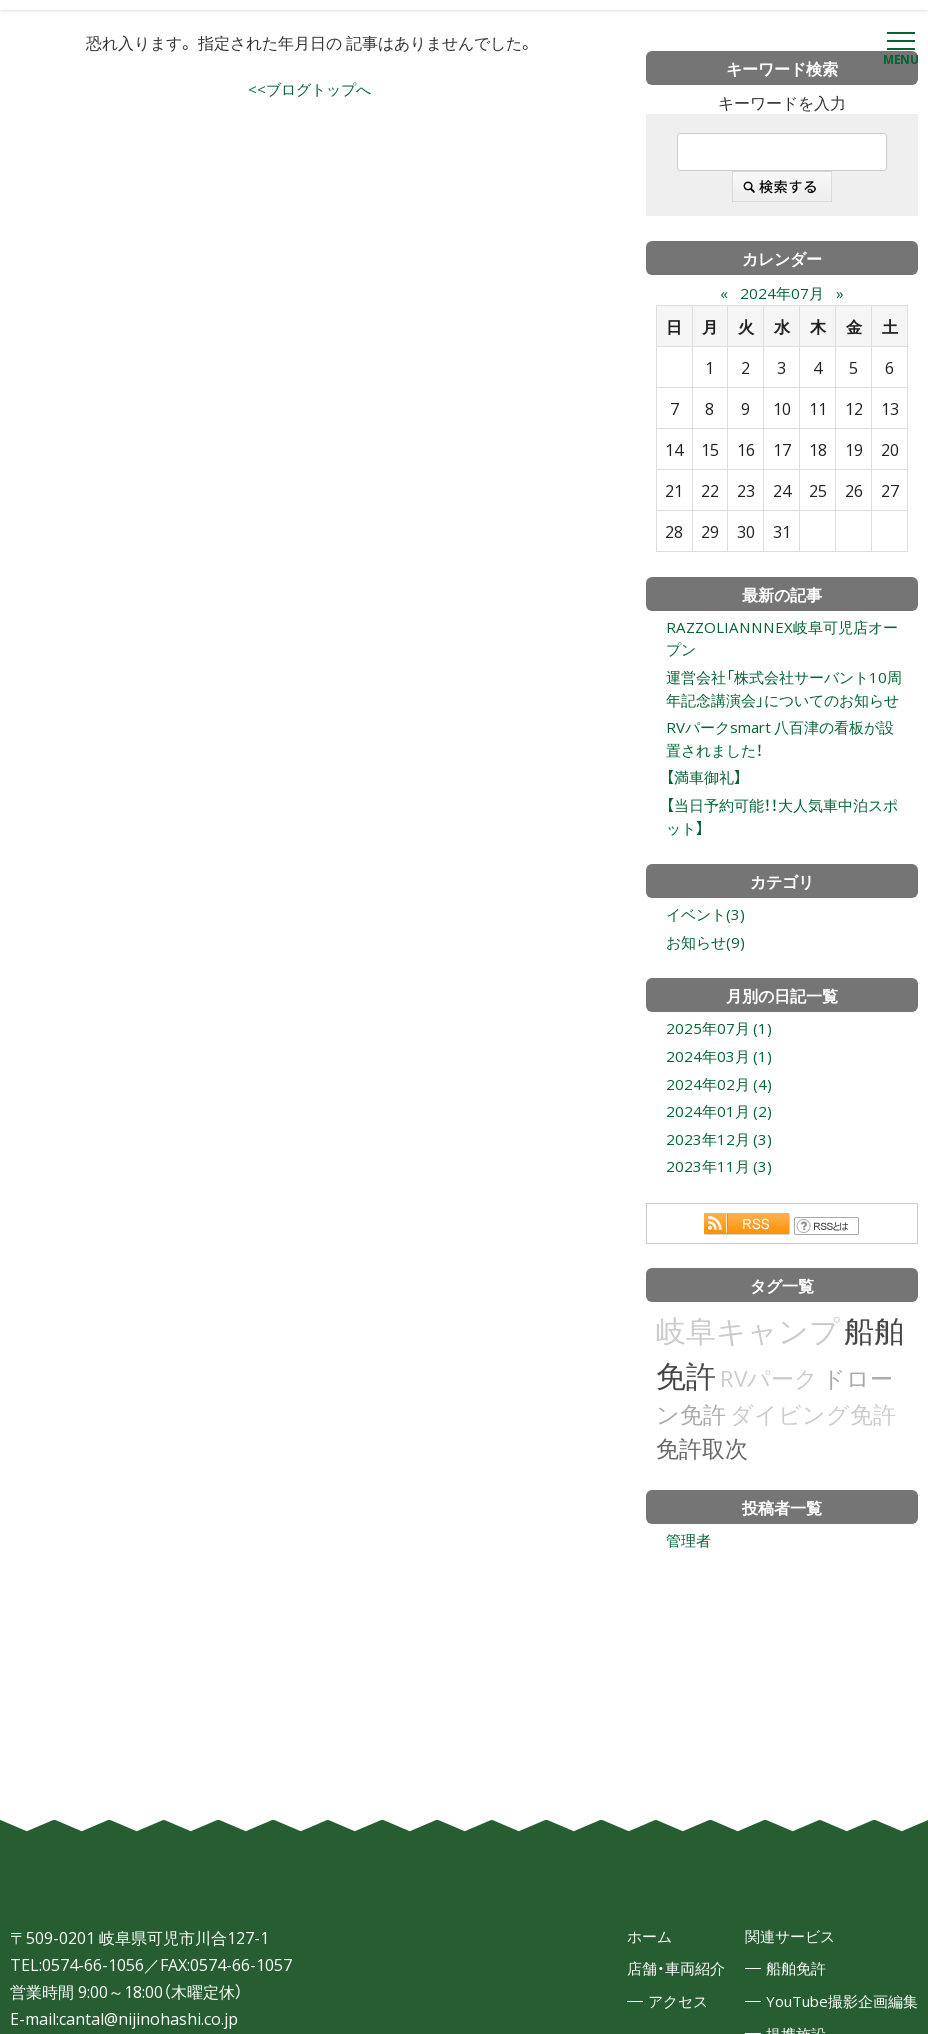 This screenshot has width=928, height=2034. What do you see at coordinates (720, 1097) in the screenshot?
I see `2024年03月 (1)` at bounding box center [720, 1097].